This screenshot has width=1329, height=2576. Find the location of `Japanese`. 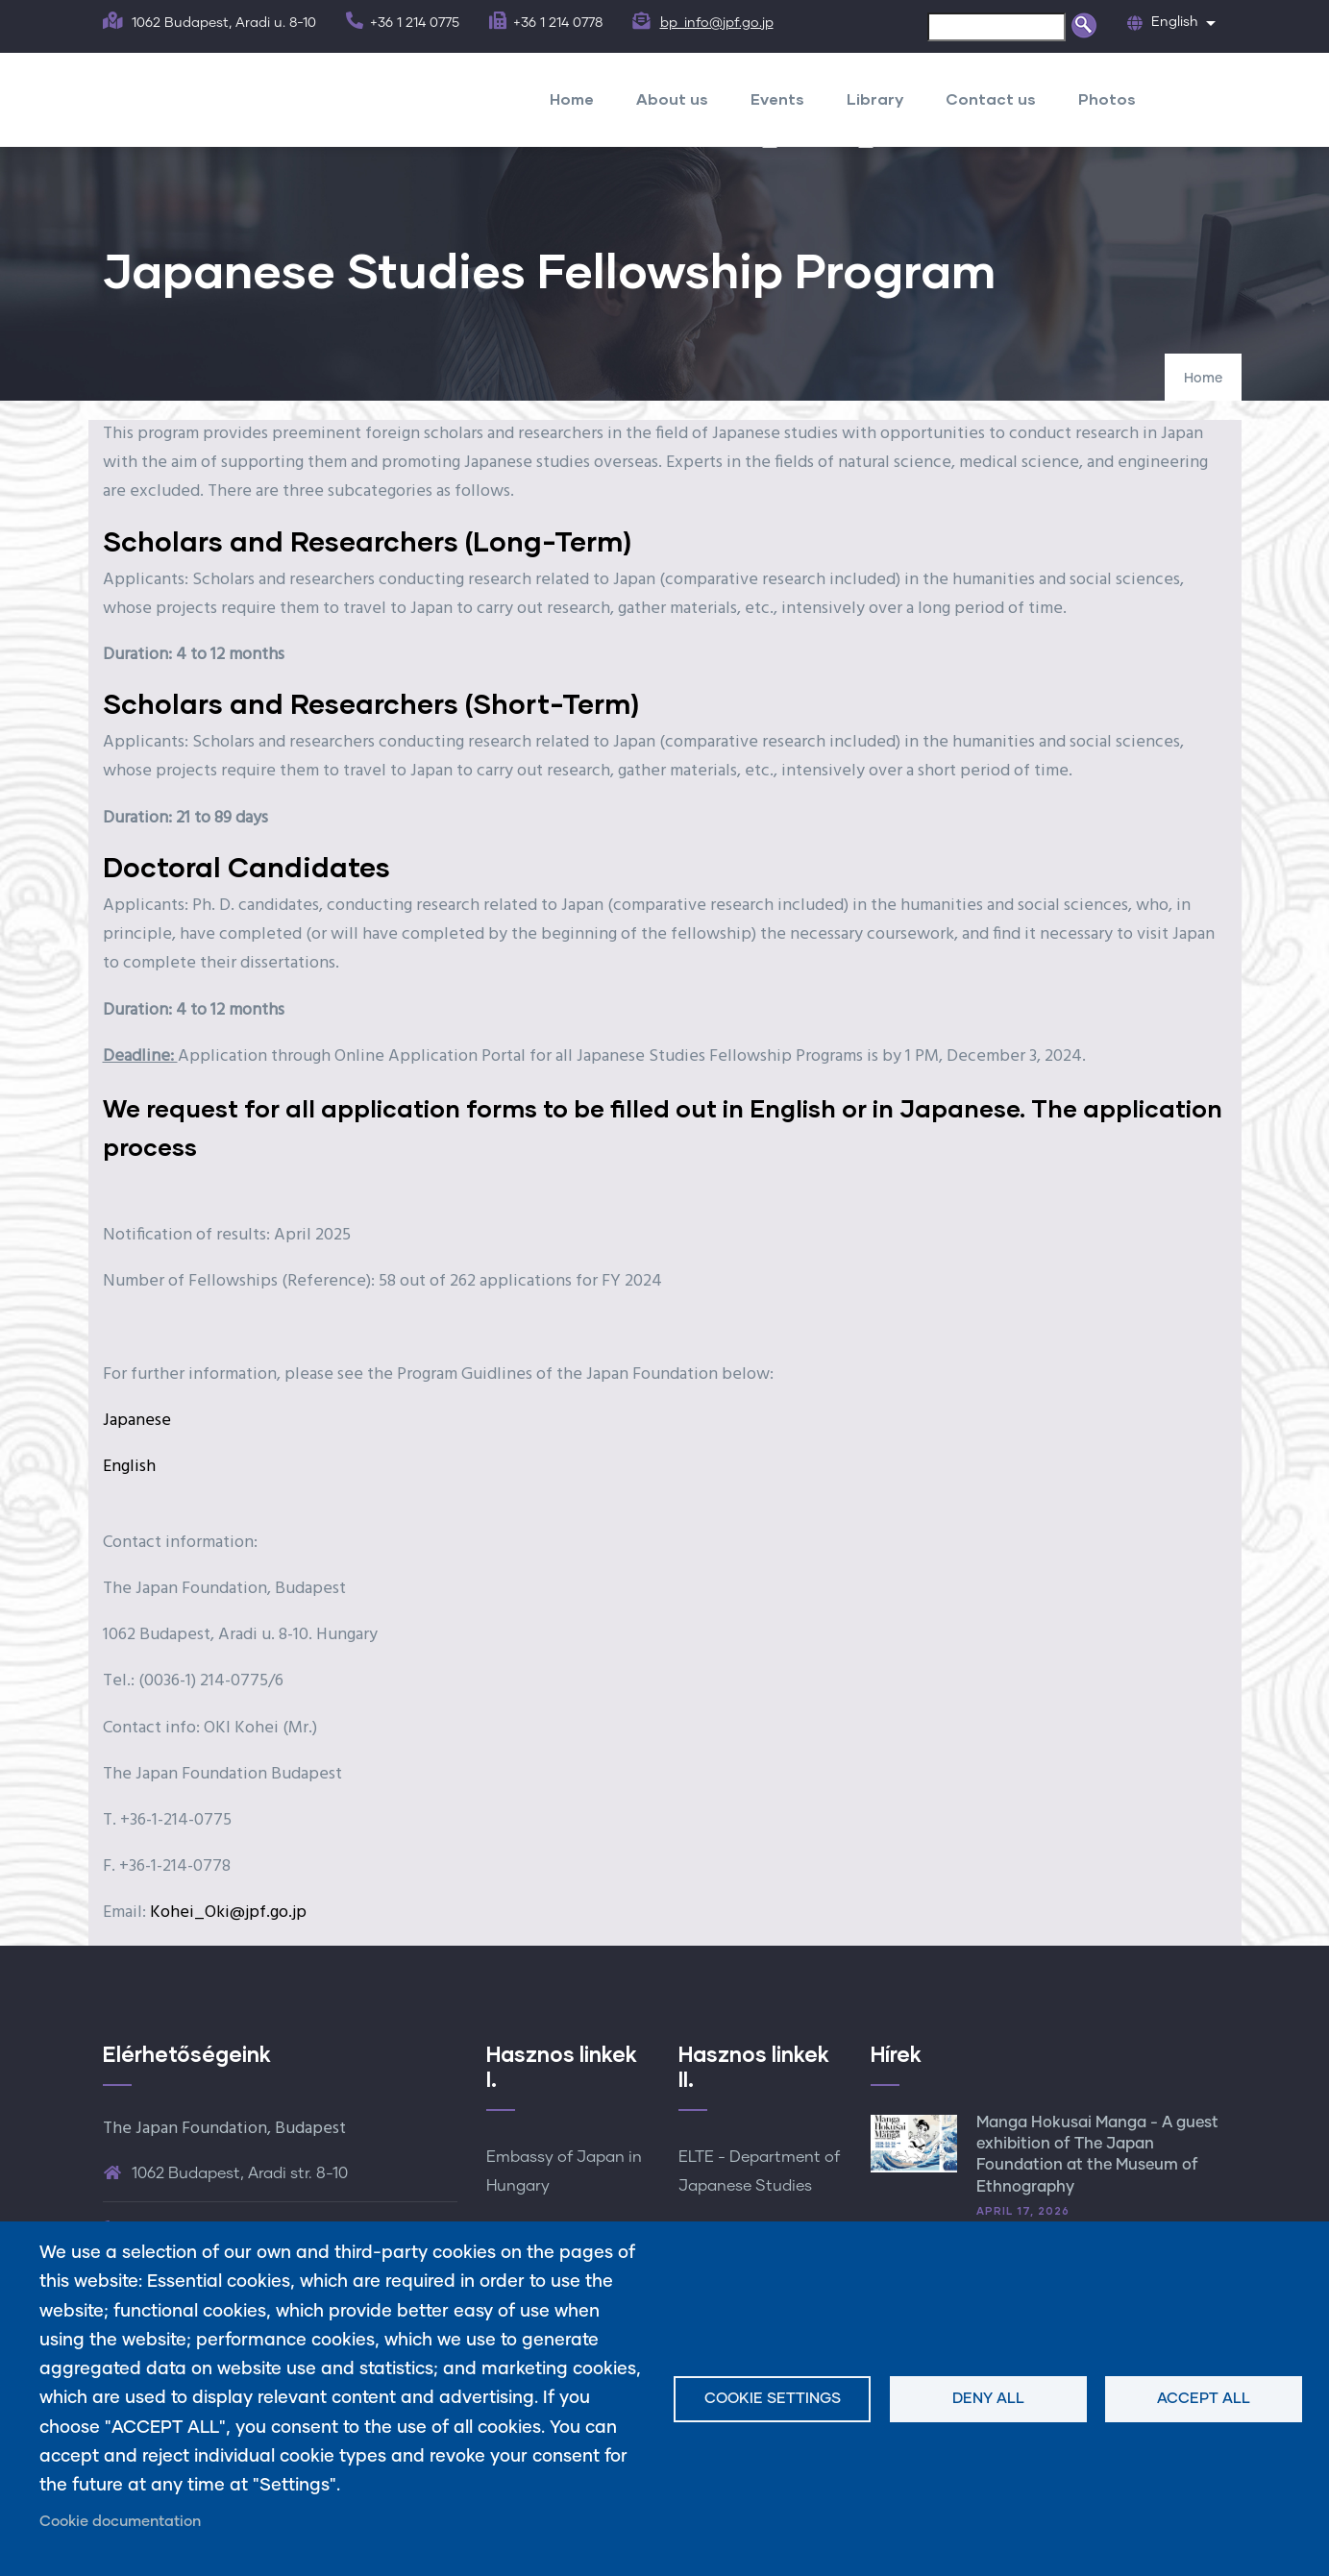

Japanese is located at coordinates (137, 1421).